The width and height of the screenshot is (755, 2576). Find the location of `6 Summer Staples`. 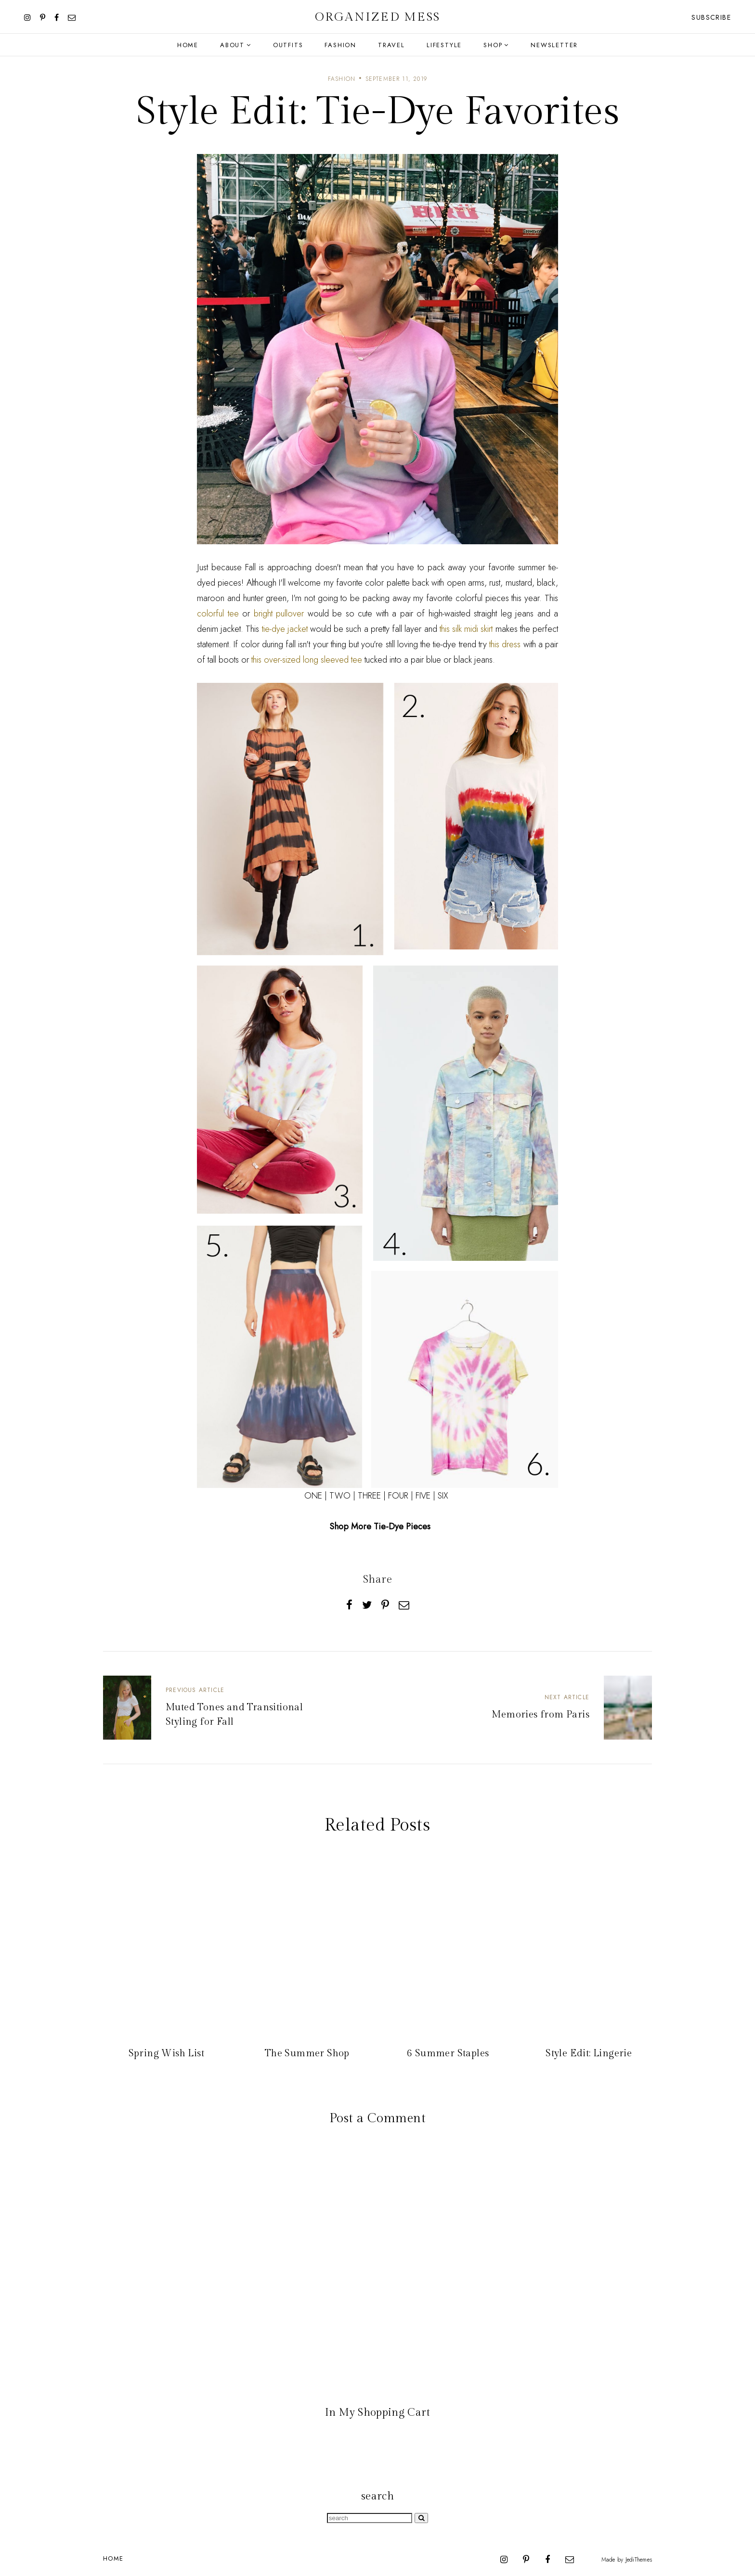

6 Summer Staples is located at coordinates (448, 2053).